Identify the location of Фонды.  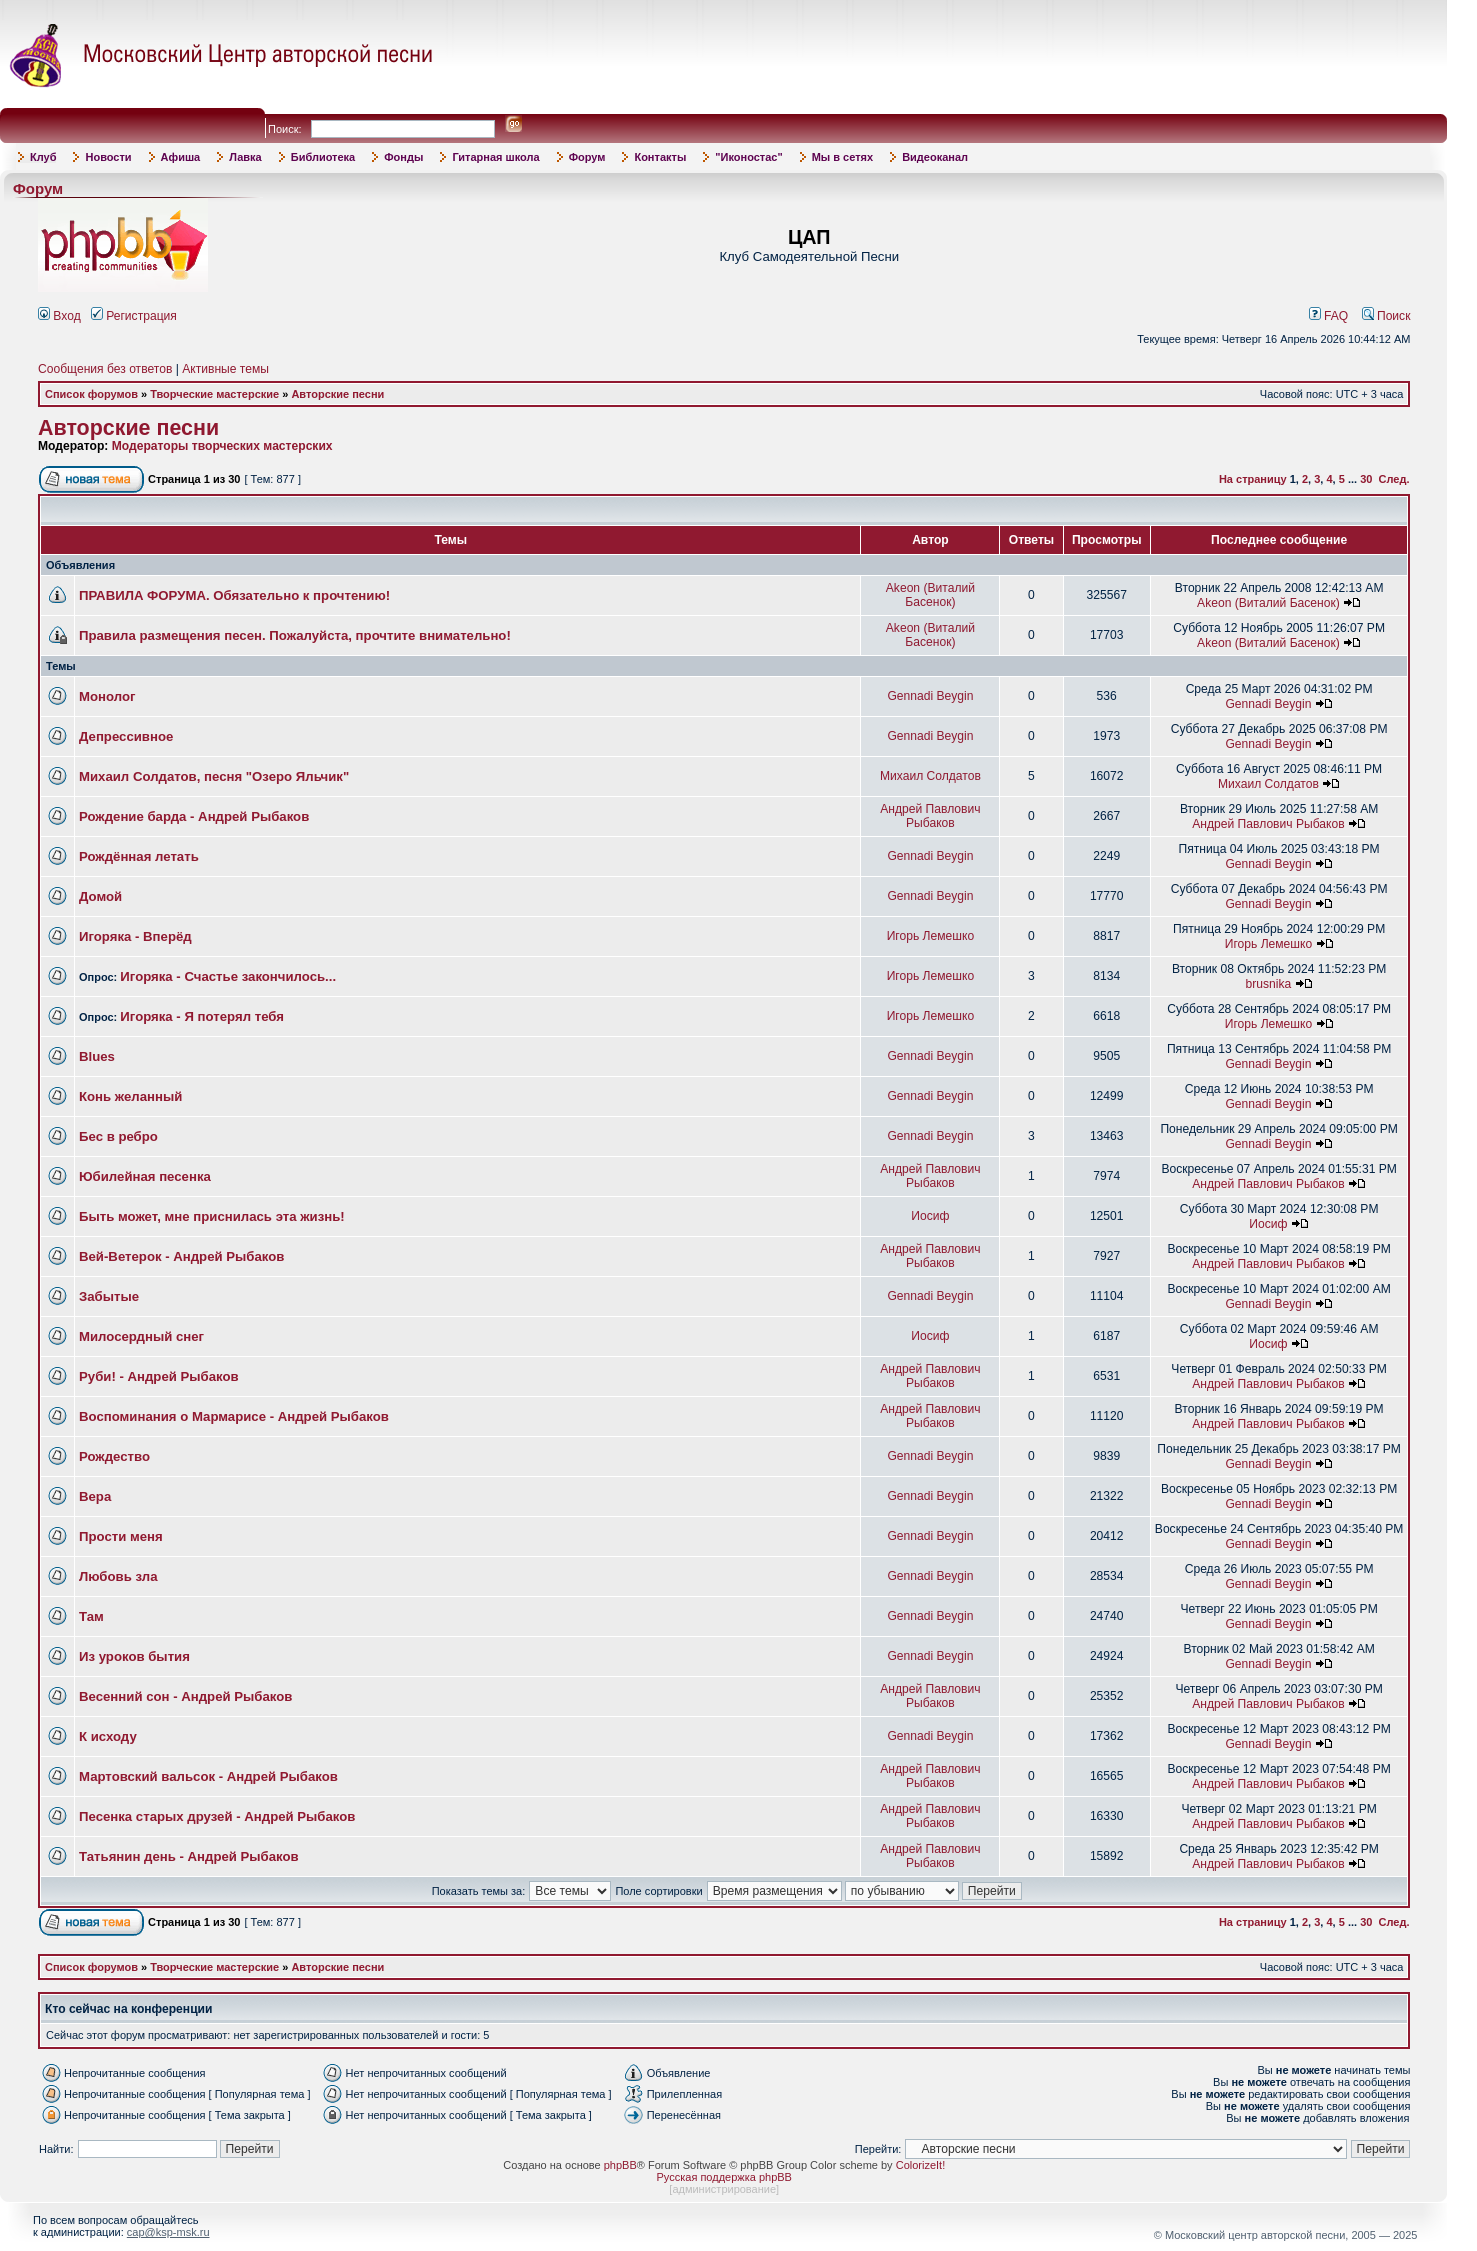
(403, 157).